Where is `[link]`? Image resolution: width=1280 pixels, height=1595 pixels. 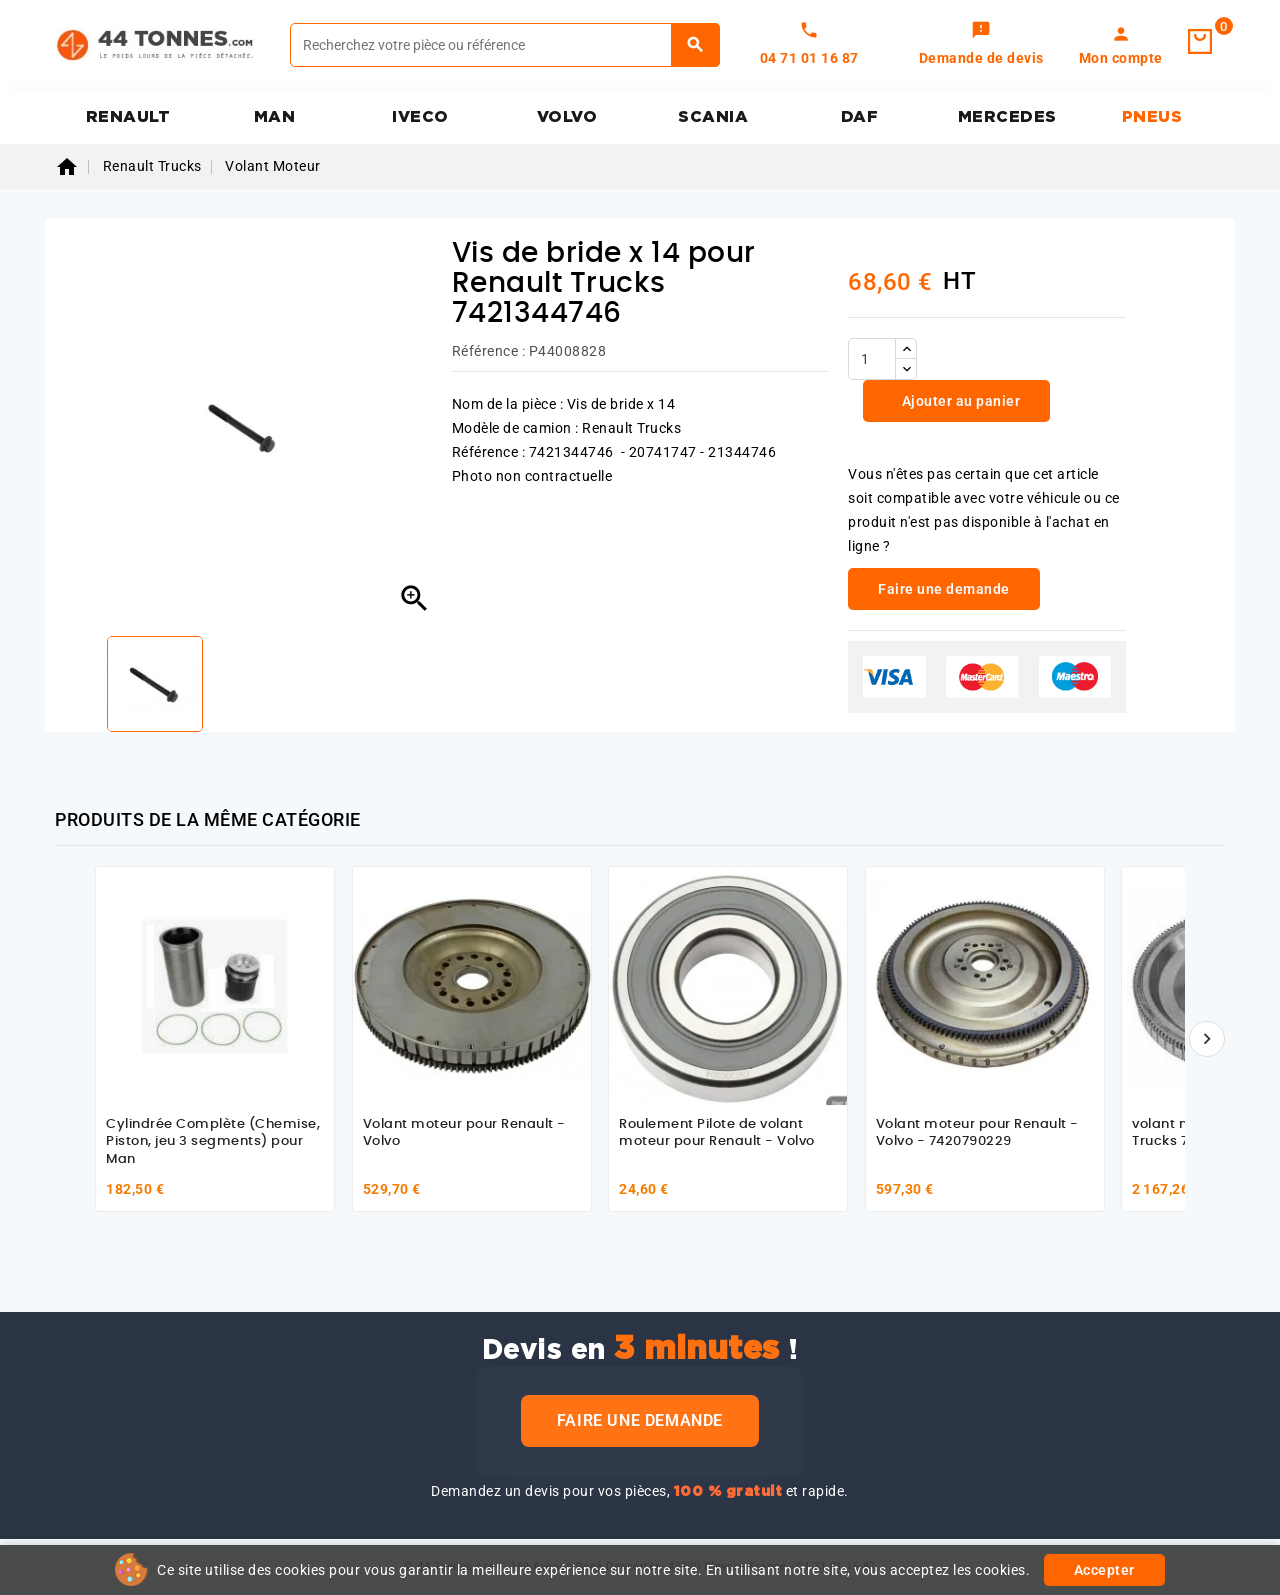 [link] is located at coordinates (981, 45).